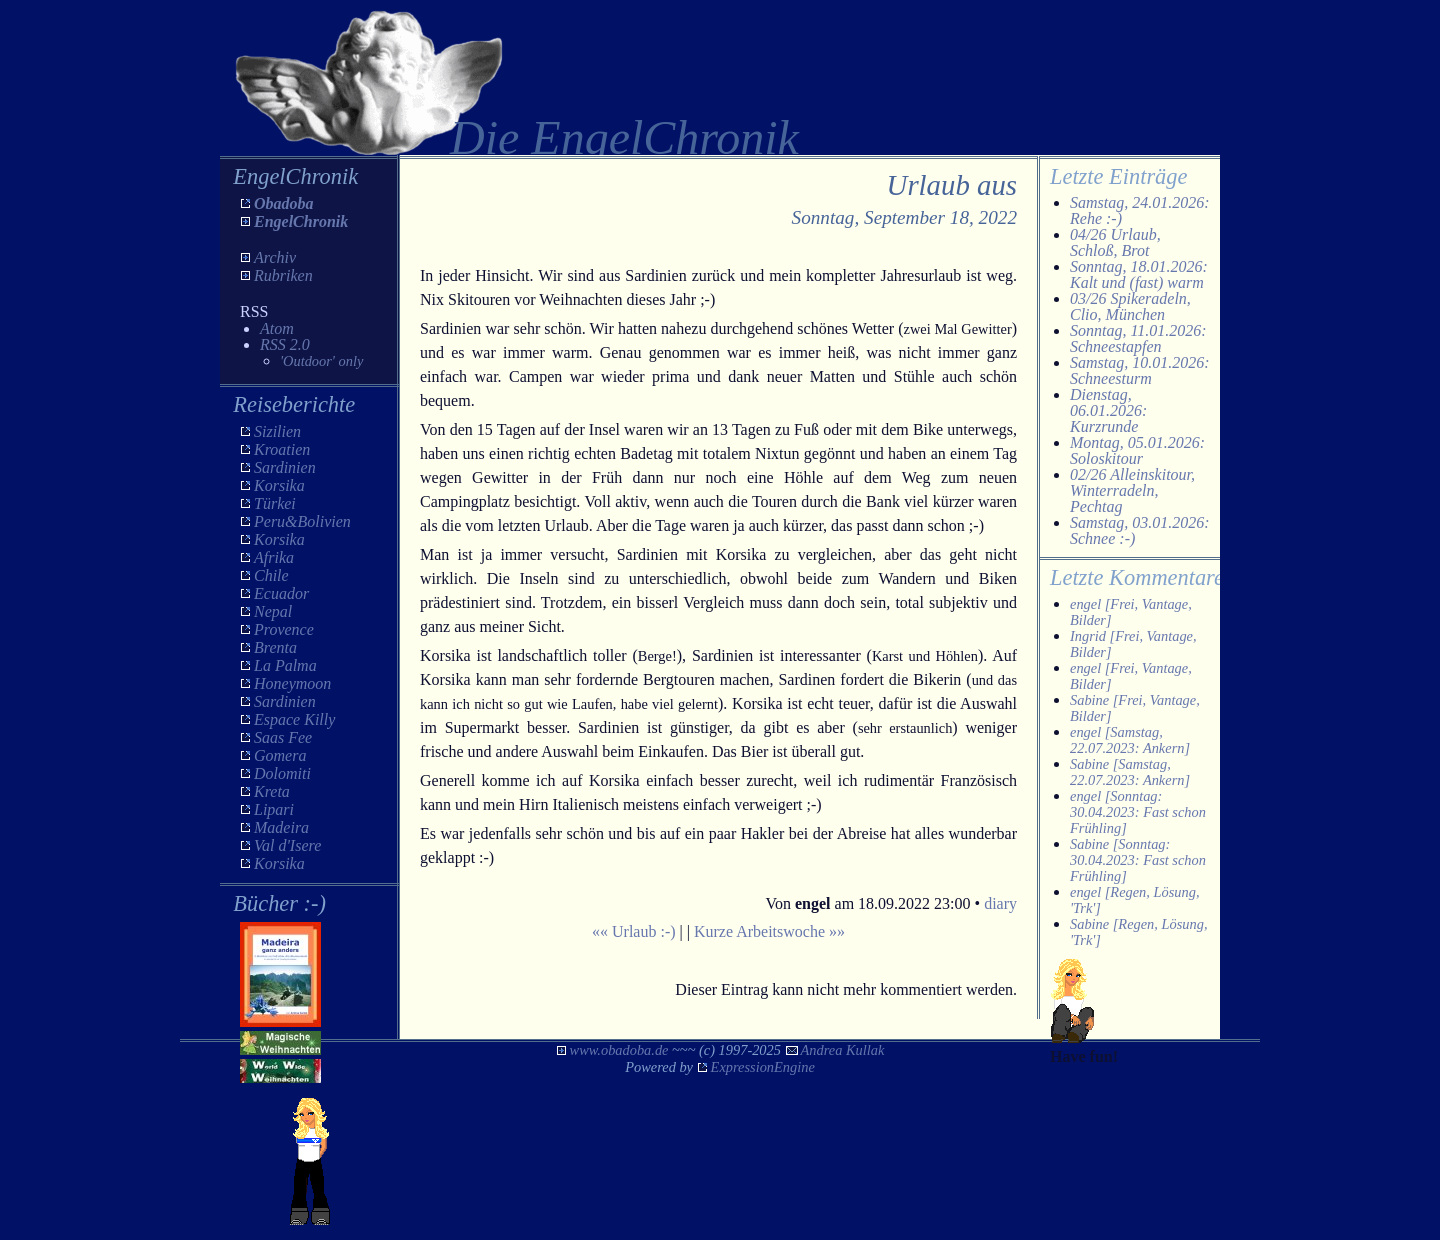 This screenshot has width=1440, height=1240. Describe the element at coordinates (274, 809) in the screenshot. I see `Lipari` at that location.